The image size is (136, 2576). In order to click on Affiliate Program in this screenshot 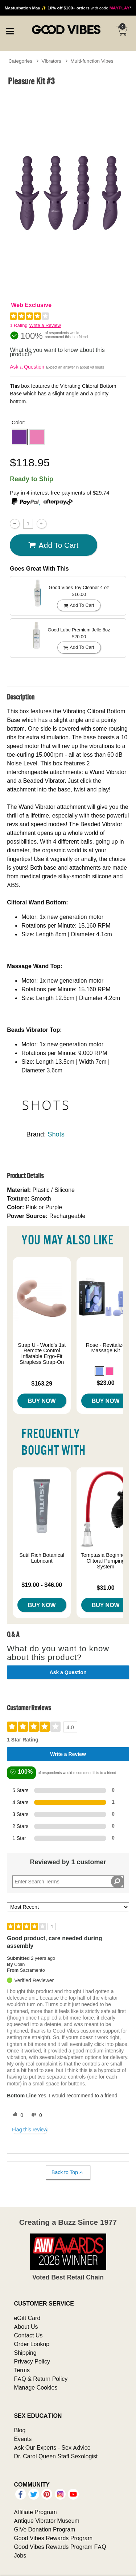, I will do `click(35, 2512)`.